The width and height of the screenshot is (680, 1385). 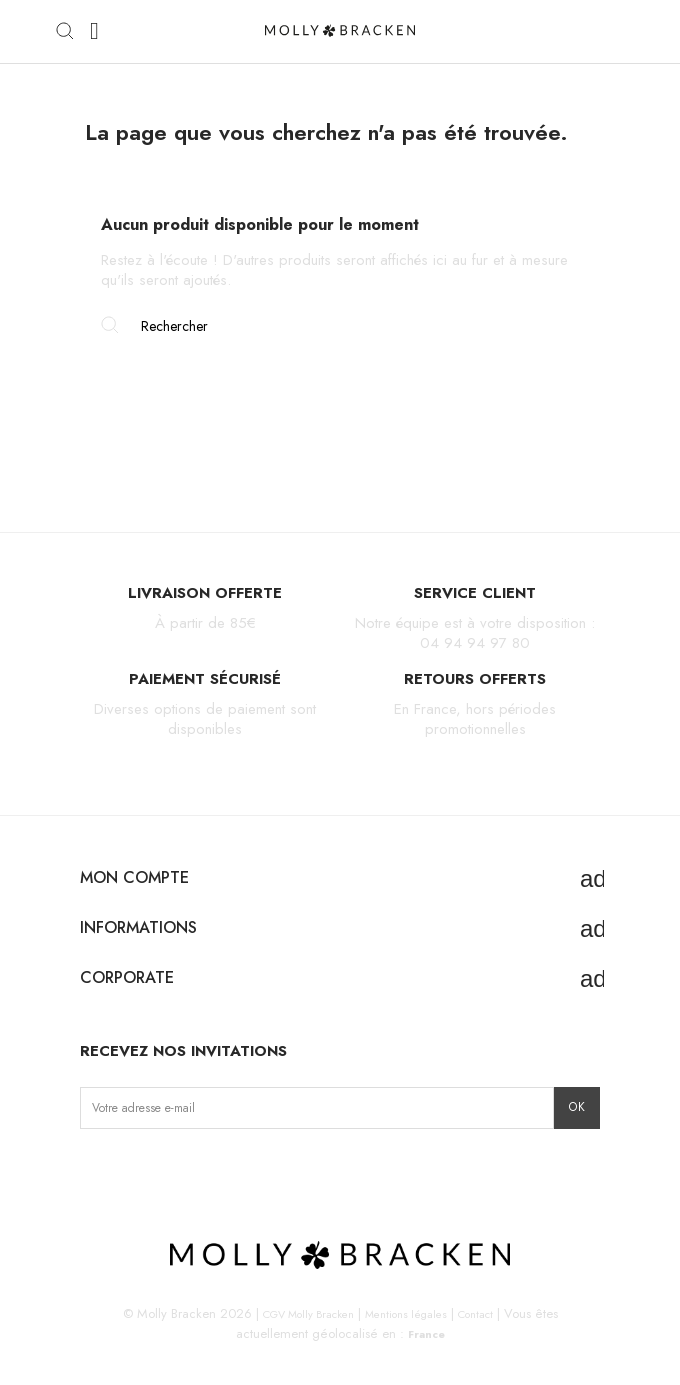 What do you see at coordinates (475, 1314) in the screenshot?
I see `Contact` at bounding box center [475, 1314].